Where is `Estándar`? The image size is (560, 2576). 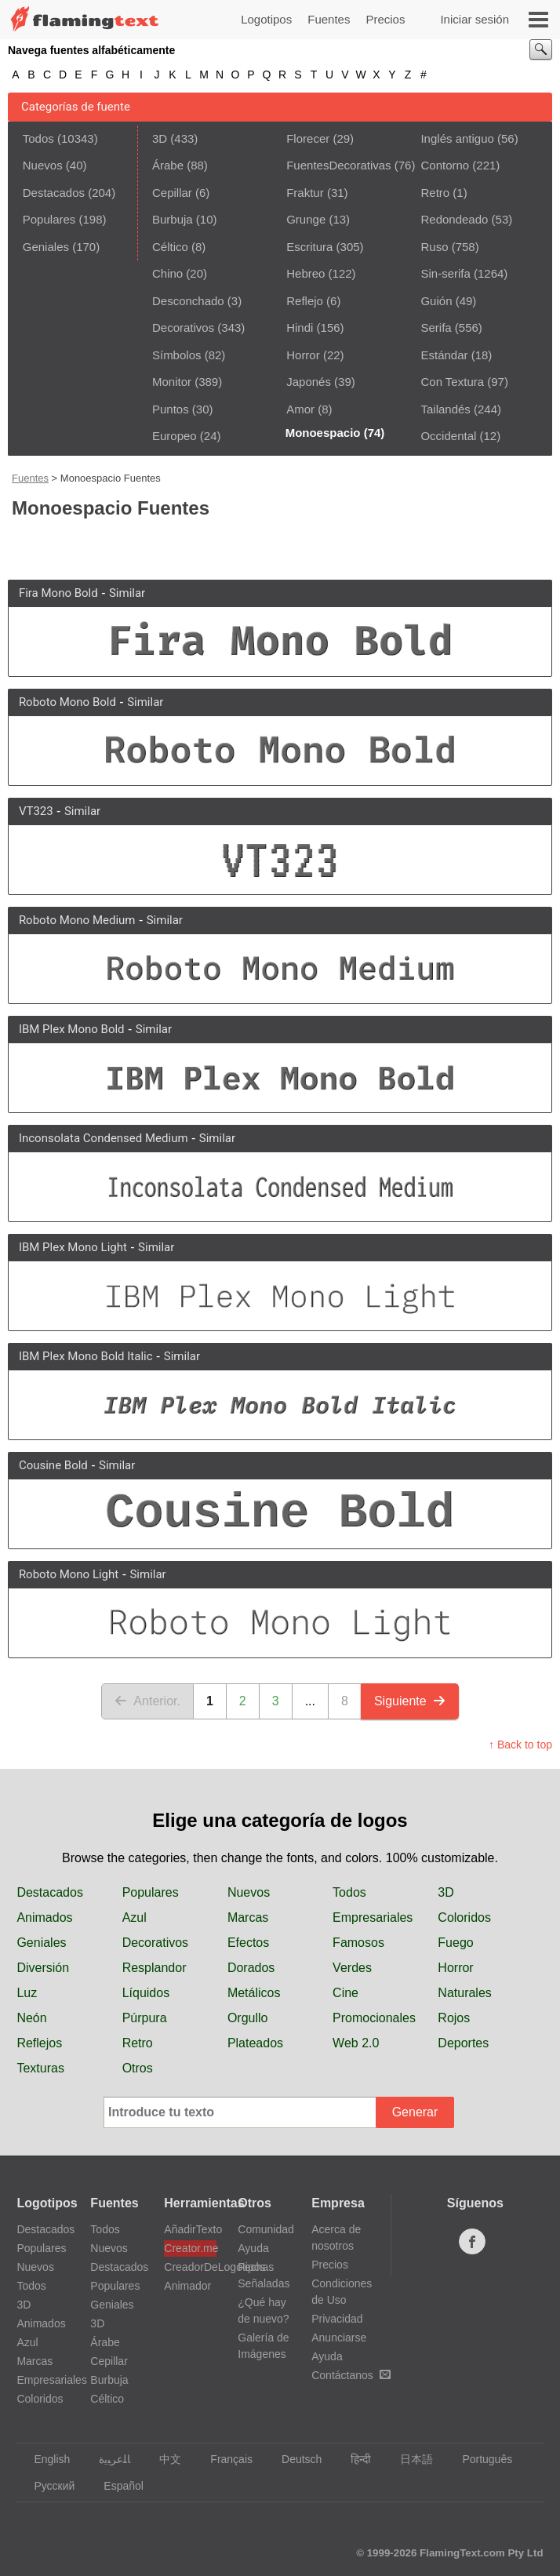
Estándar is located at coordinates (443, 355).